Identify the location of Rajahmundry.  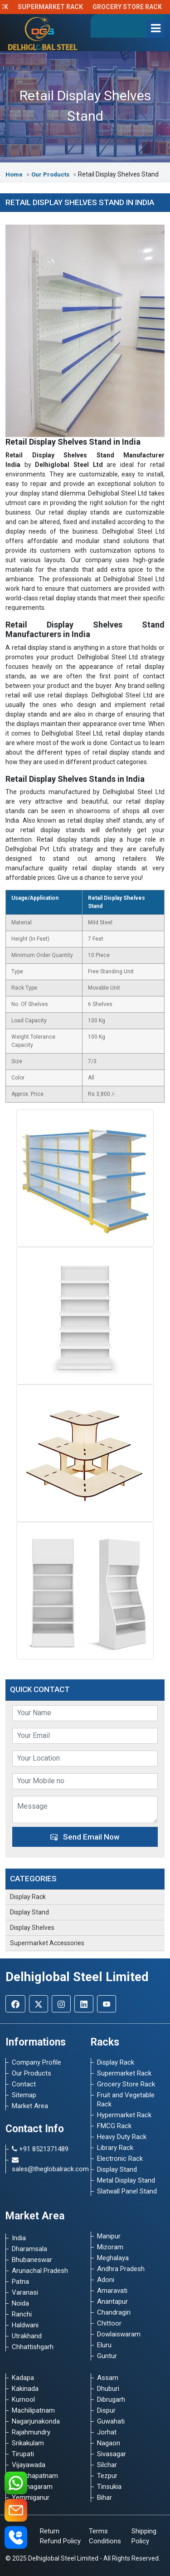
(31, 2432).